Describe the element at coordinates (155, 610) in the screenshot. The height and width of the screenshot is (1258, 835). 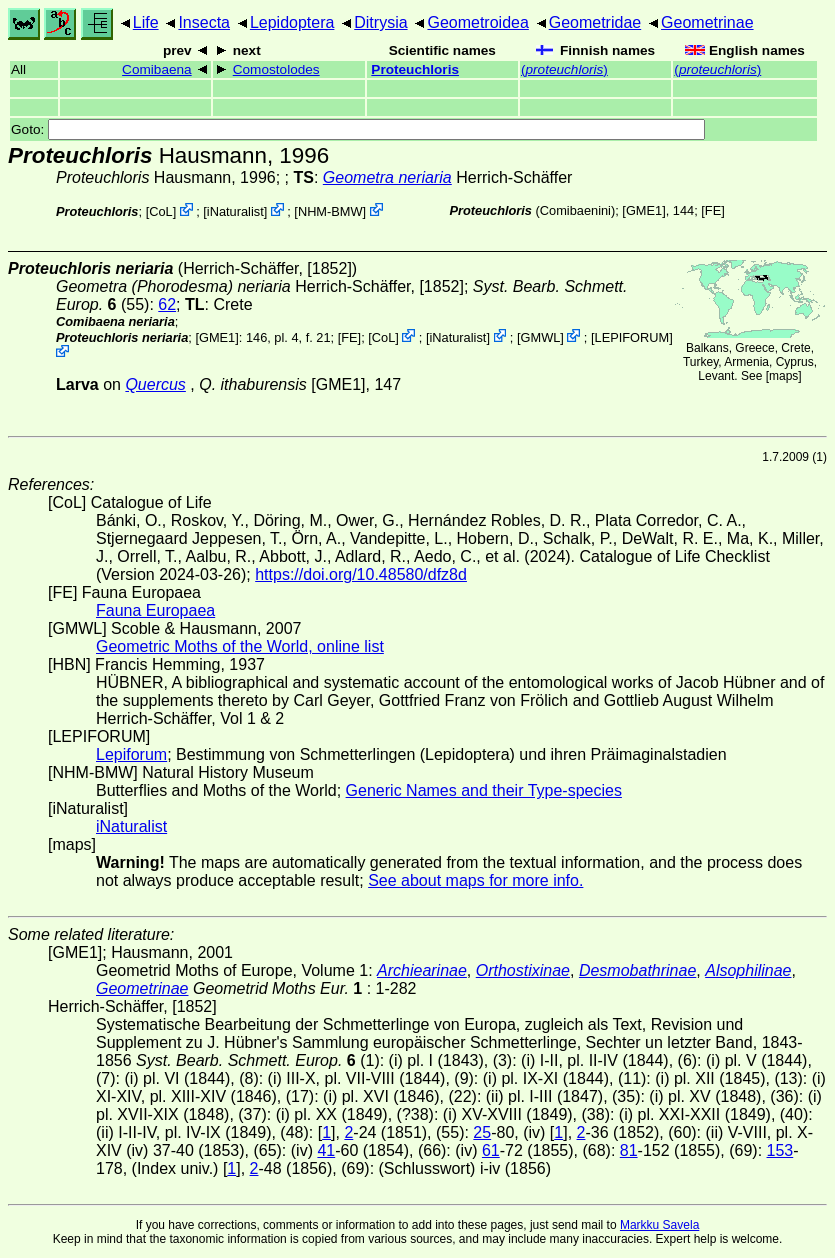
I see `Fauna Europaea` at that location.